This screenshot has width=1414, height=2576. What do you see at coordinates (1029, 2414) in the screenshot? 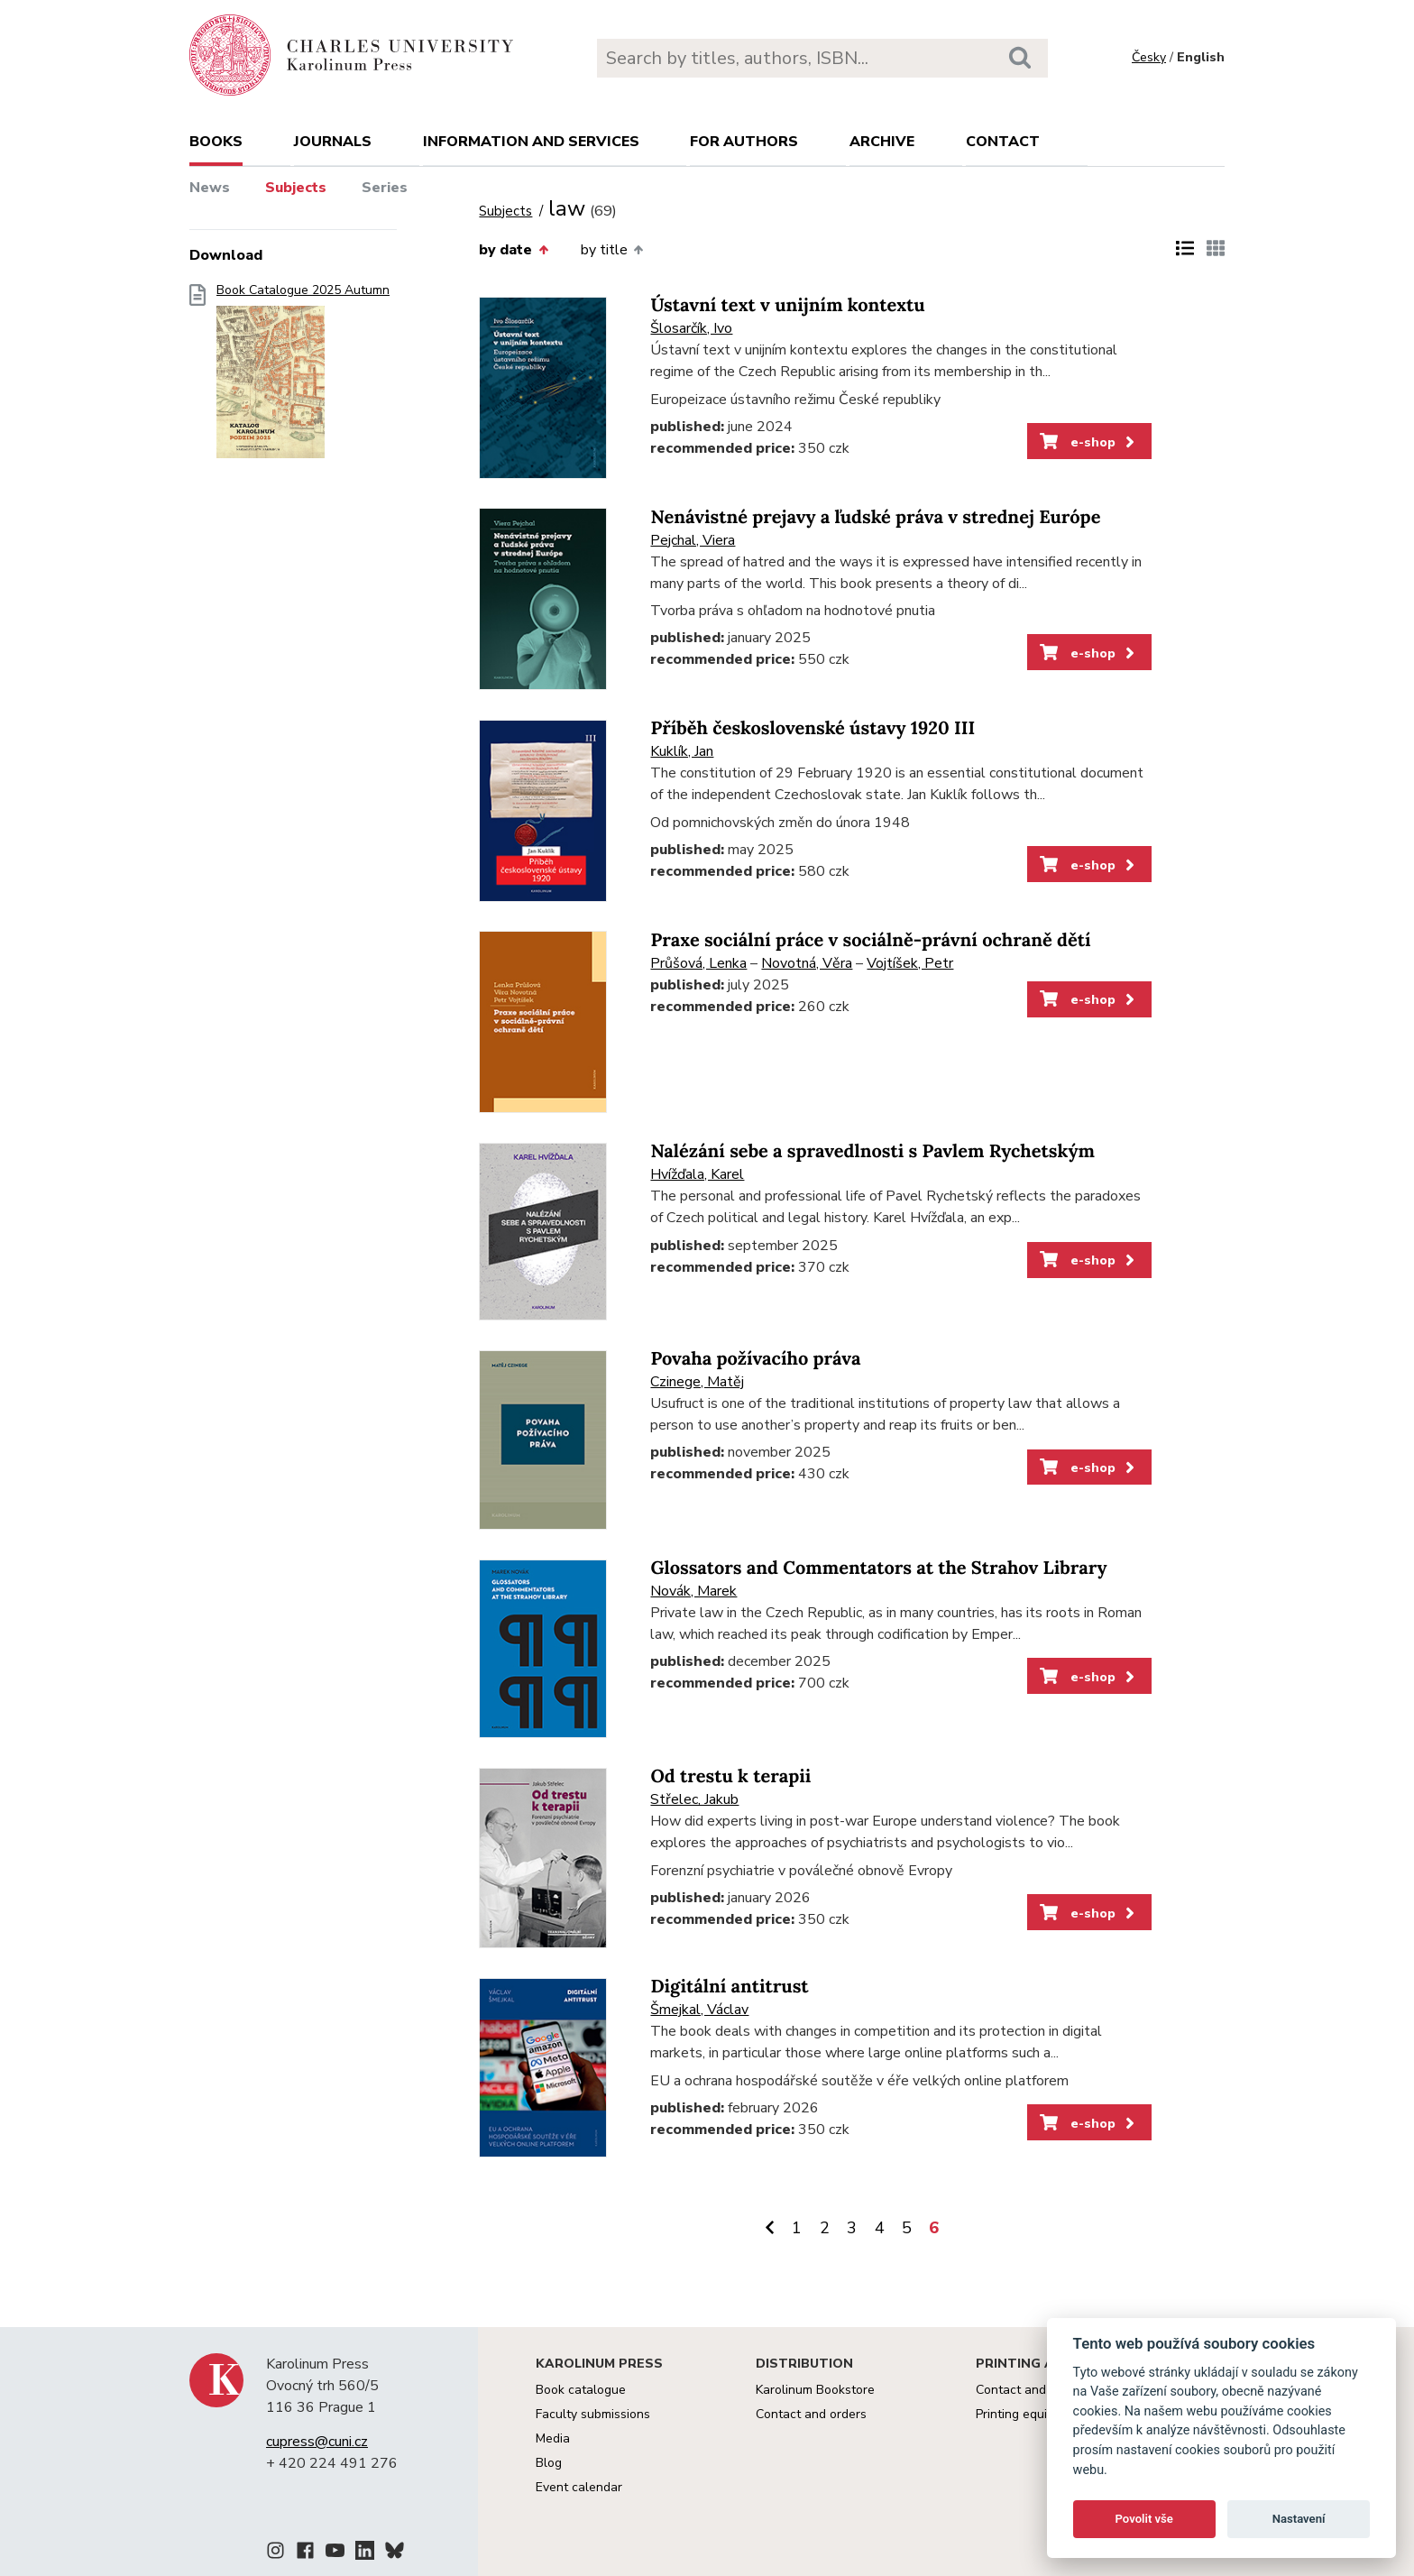
I see `Printing equipment` at bounding box center [1029, 2414].